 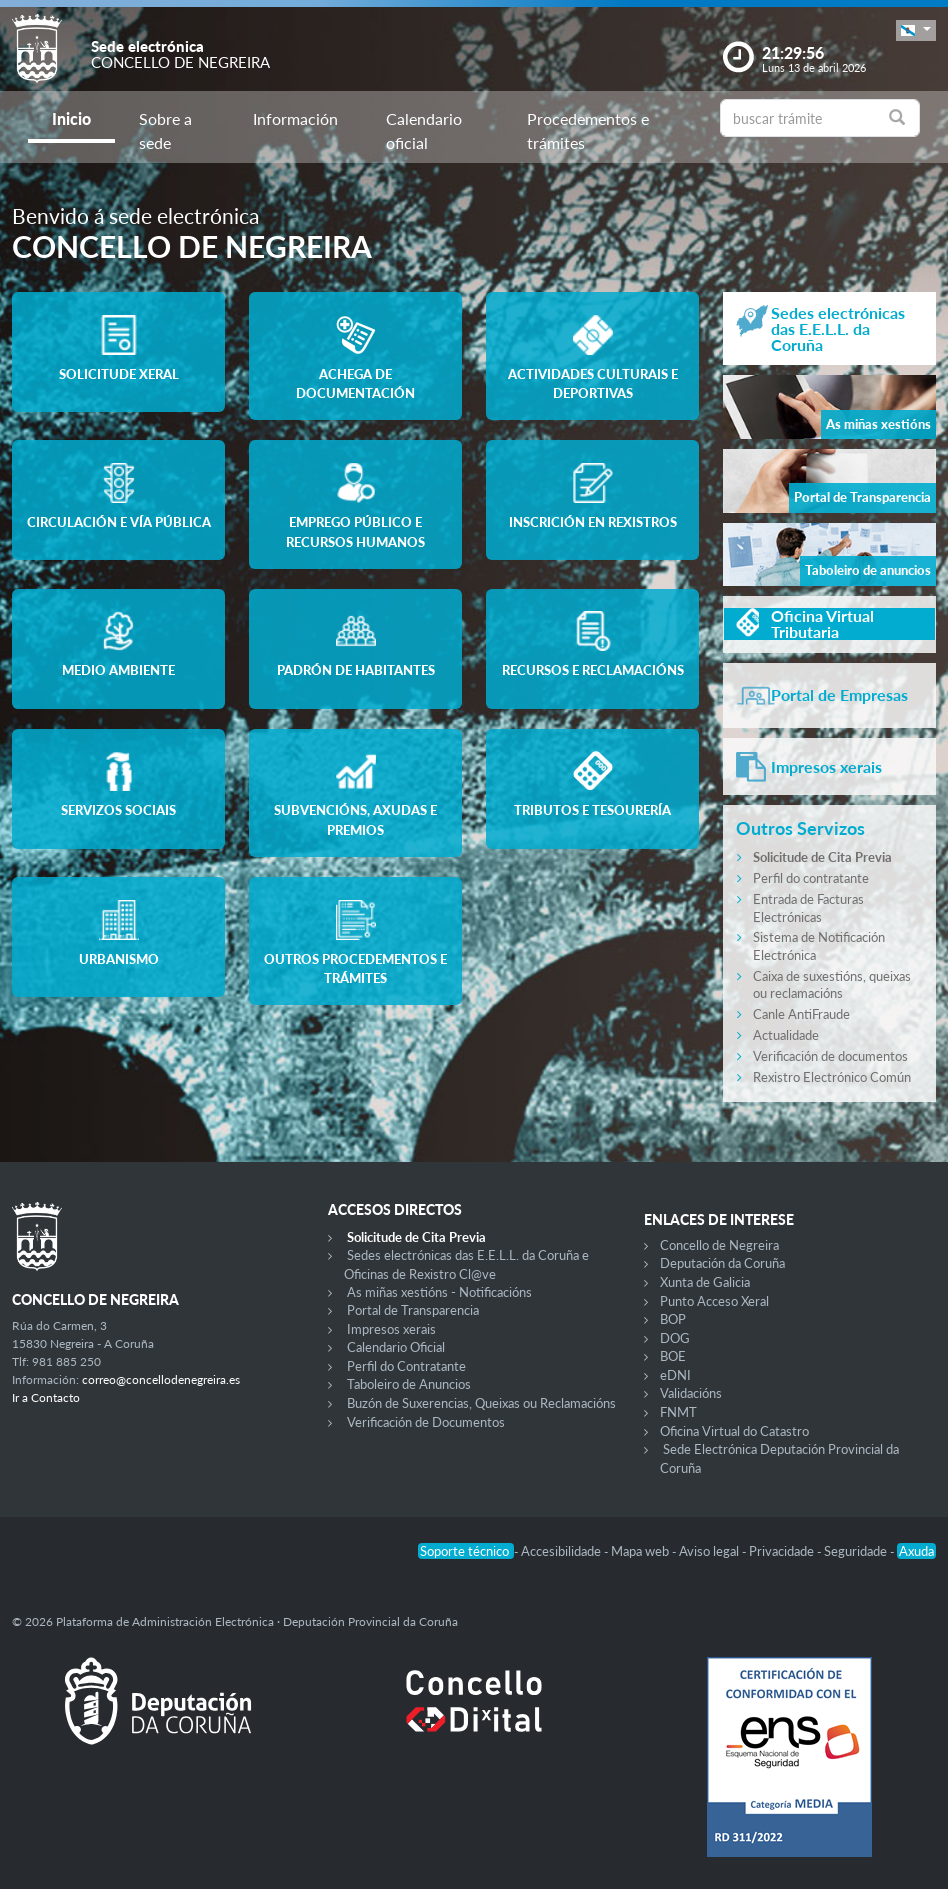 What do you see at coordinates (396, 1347) in the screenshot?
I see `Calendario Oficial` at bounding box center [396, 1347].